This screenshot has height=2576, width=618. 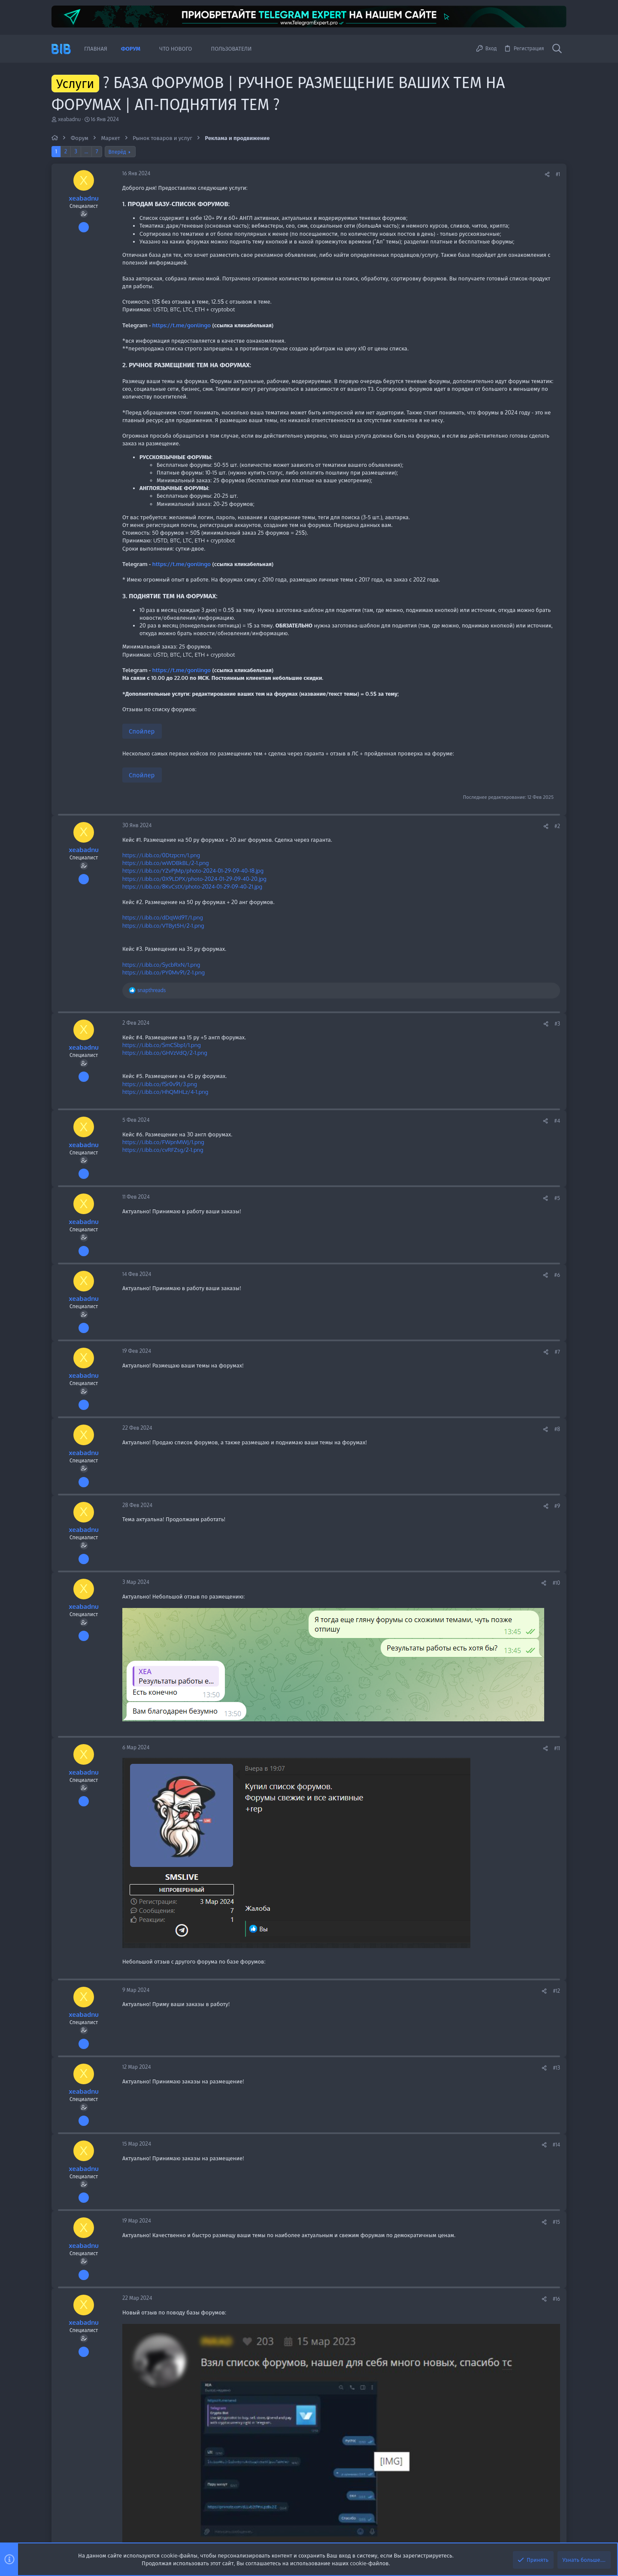 I want to click on https://i.ibb.co/SmCSbp1/1.png, so click(x=161, y=1044).